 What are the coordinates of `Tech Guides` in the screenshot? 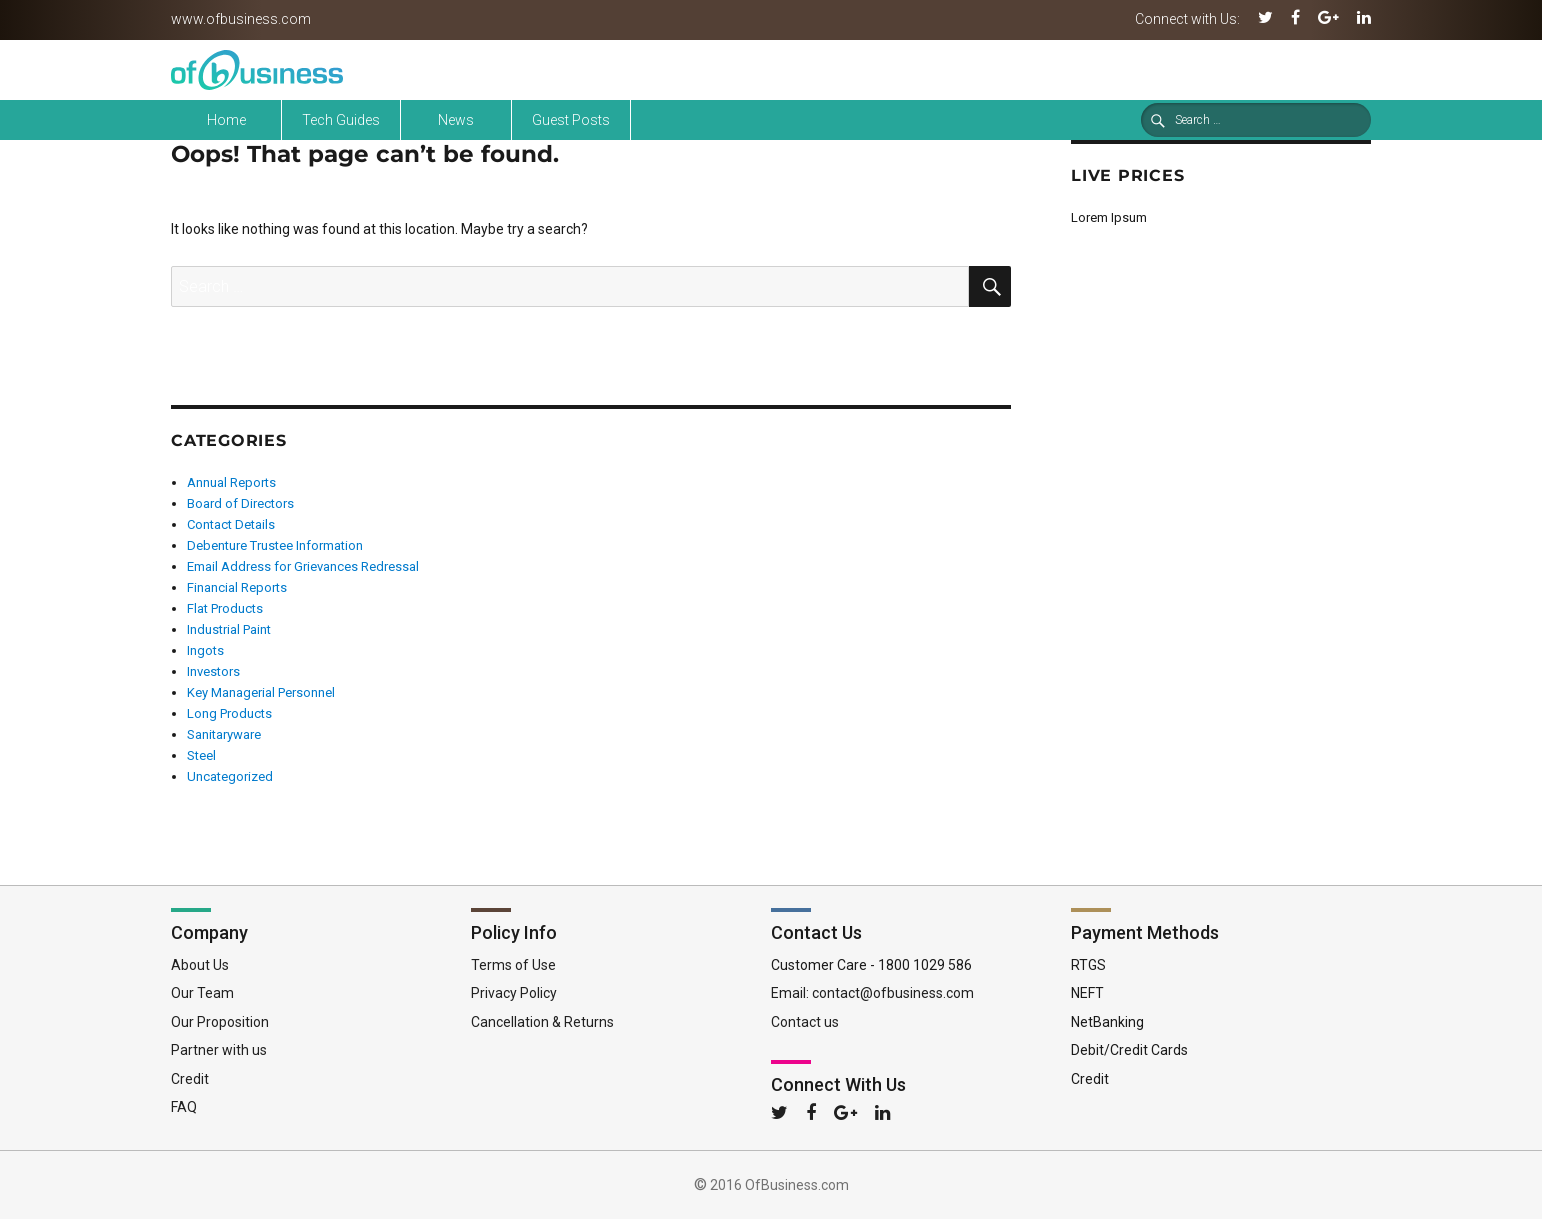 It's located at (341, 120).